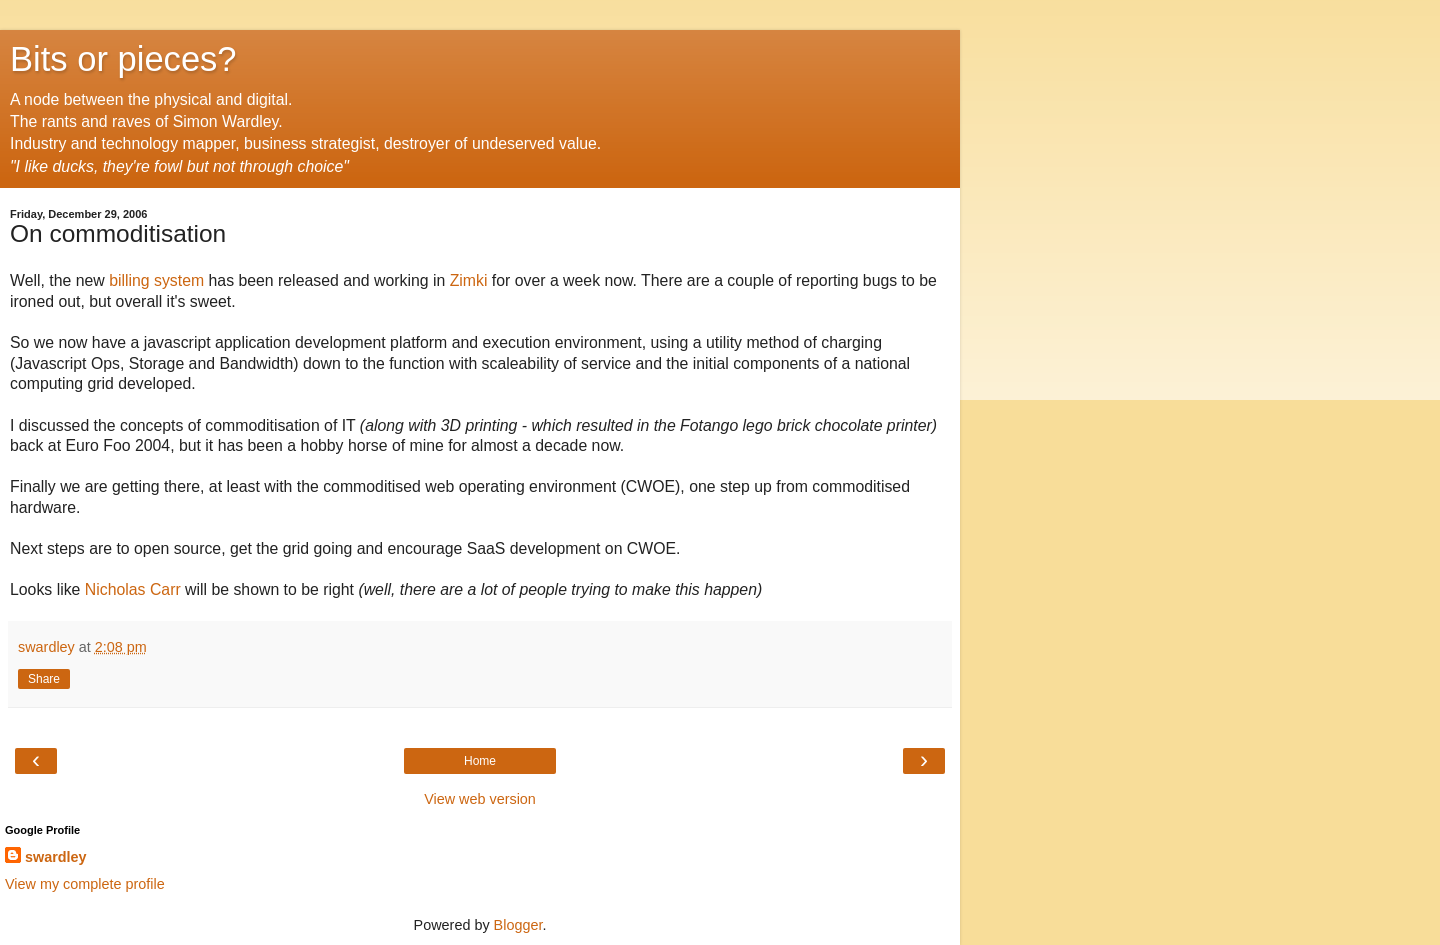 The width and height of the screenshot is (1440, 945). Describe the element at coordinates (156, 280) in the screenshot. I see `billing system` at that location.